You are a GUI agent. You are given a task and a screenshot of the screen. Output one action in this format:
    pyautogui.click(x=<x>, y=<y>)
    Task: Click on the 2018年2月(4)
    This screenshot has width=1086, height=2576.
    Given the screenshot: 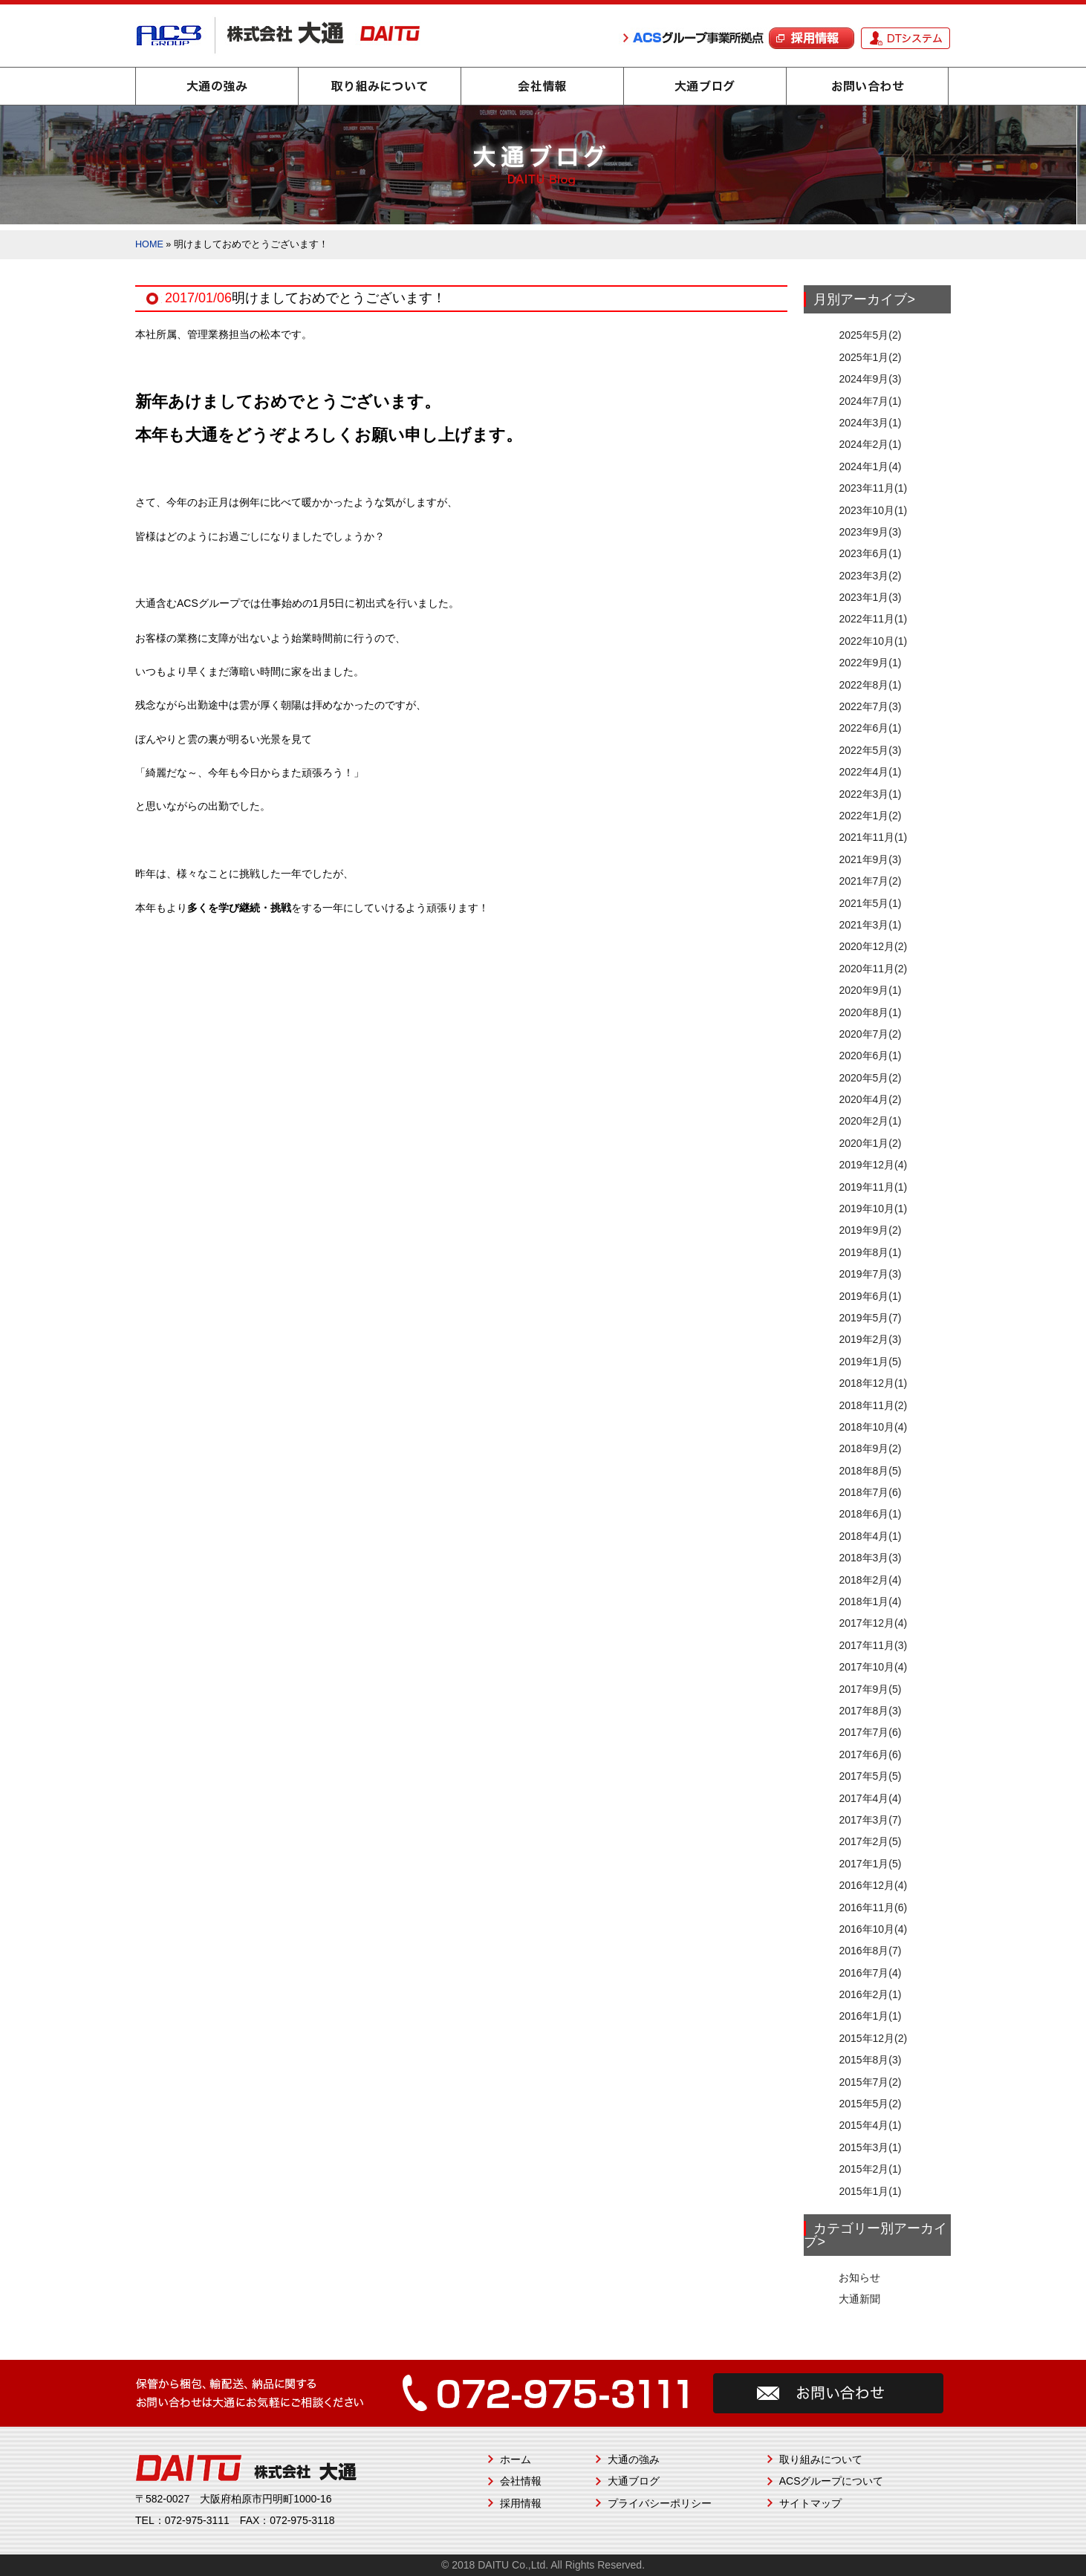 What is the action you would take?
    pyautogui.click(x=870, y=1580)
    